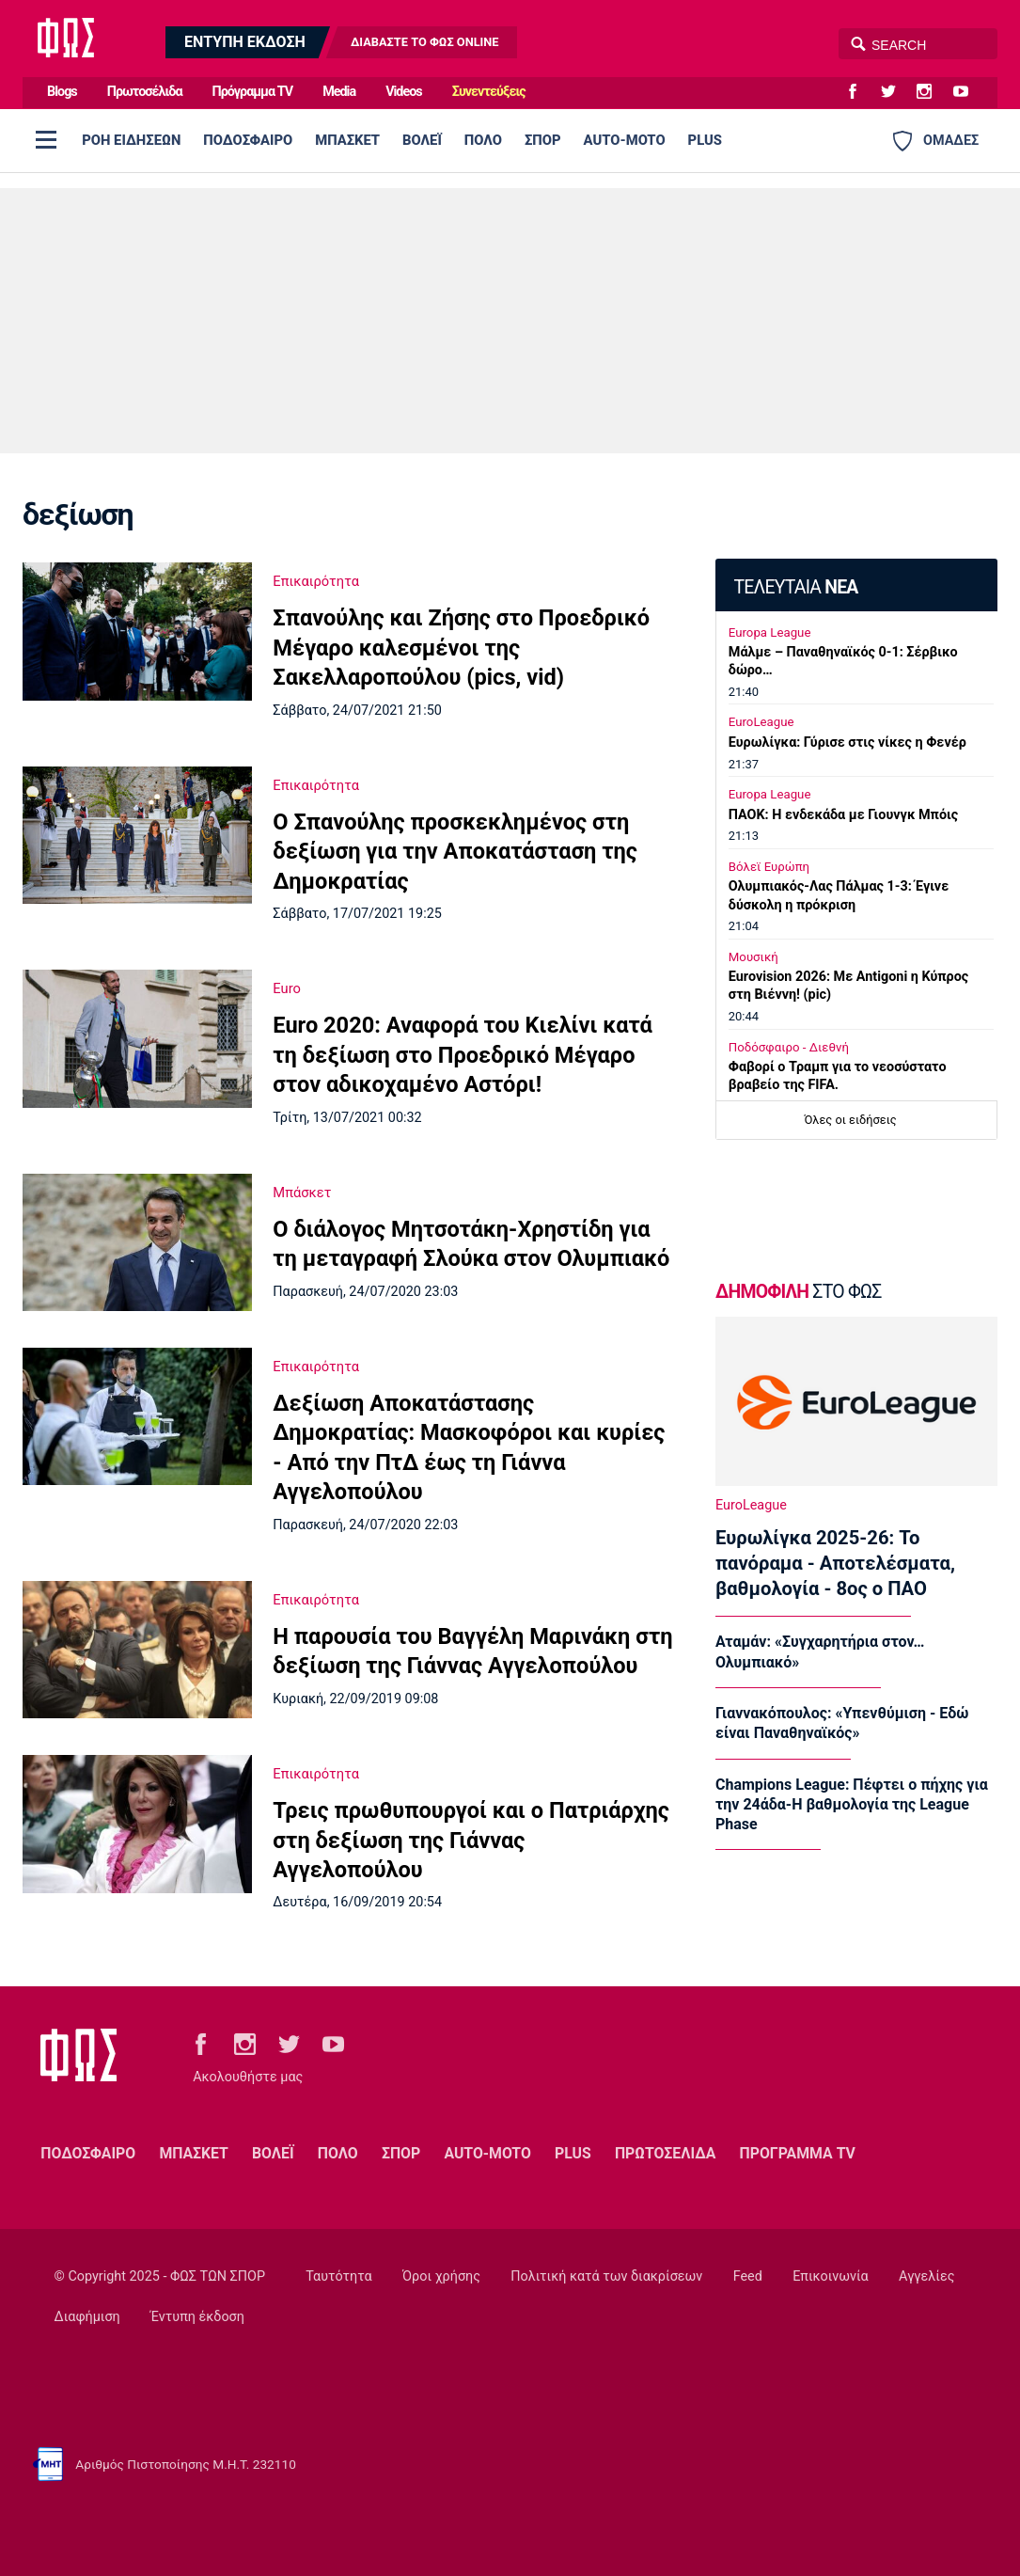  What do you see at coordinates (252, 92) in the screenshot?
I see `Πρόγραμμα TV` at bounding box center [252, 92].